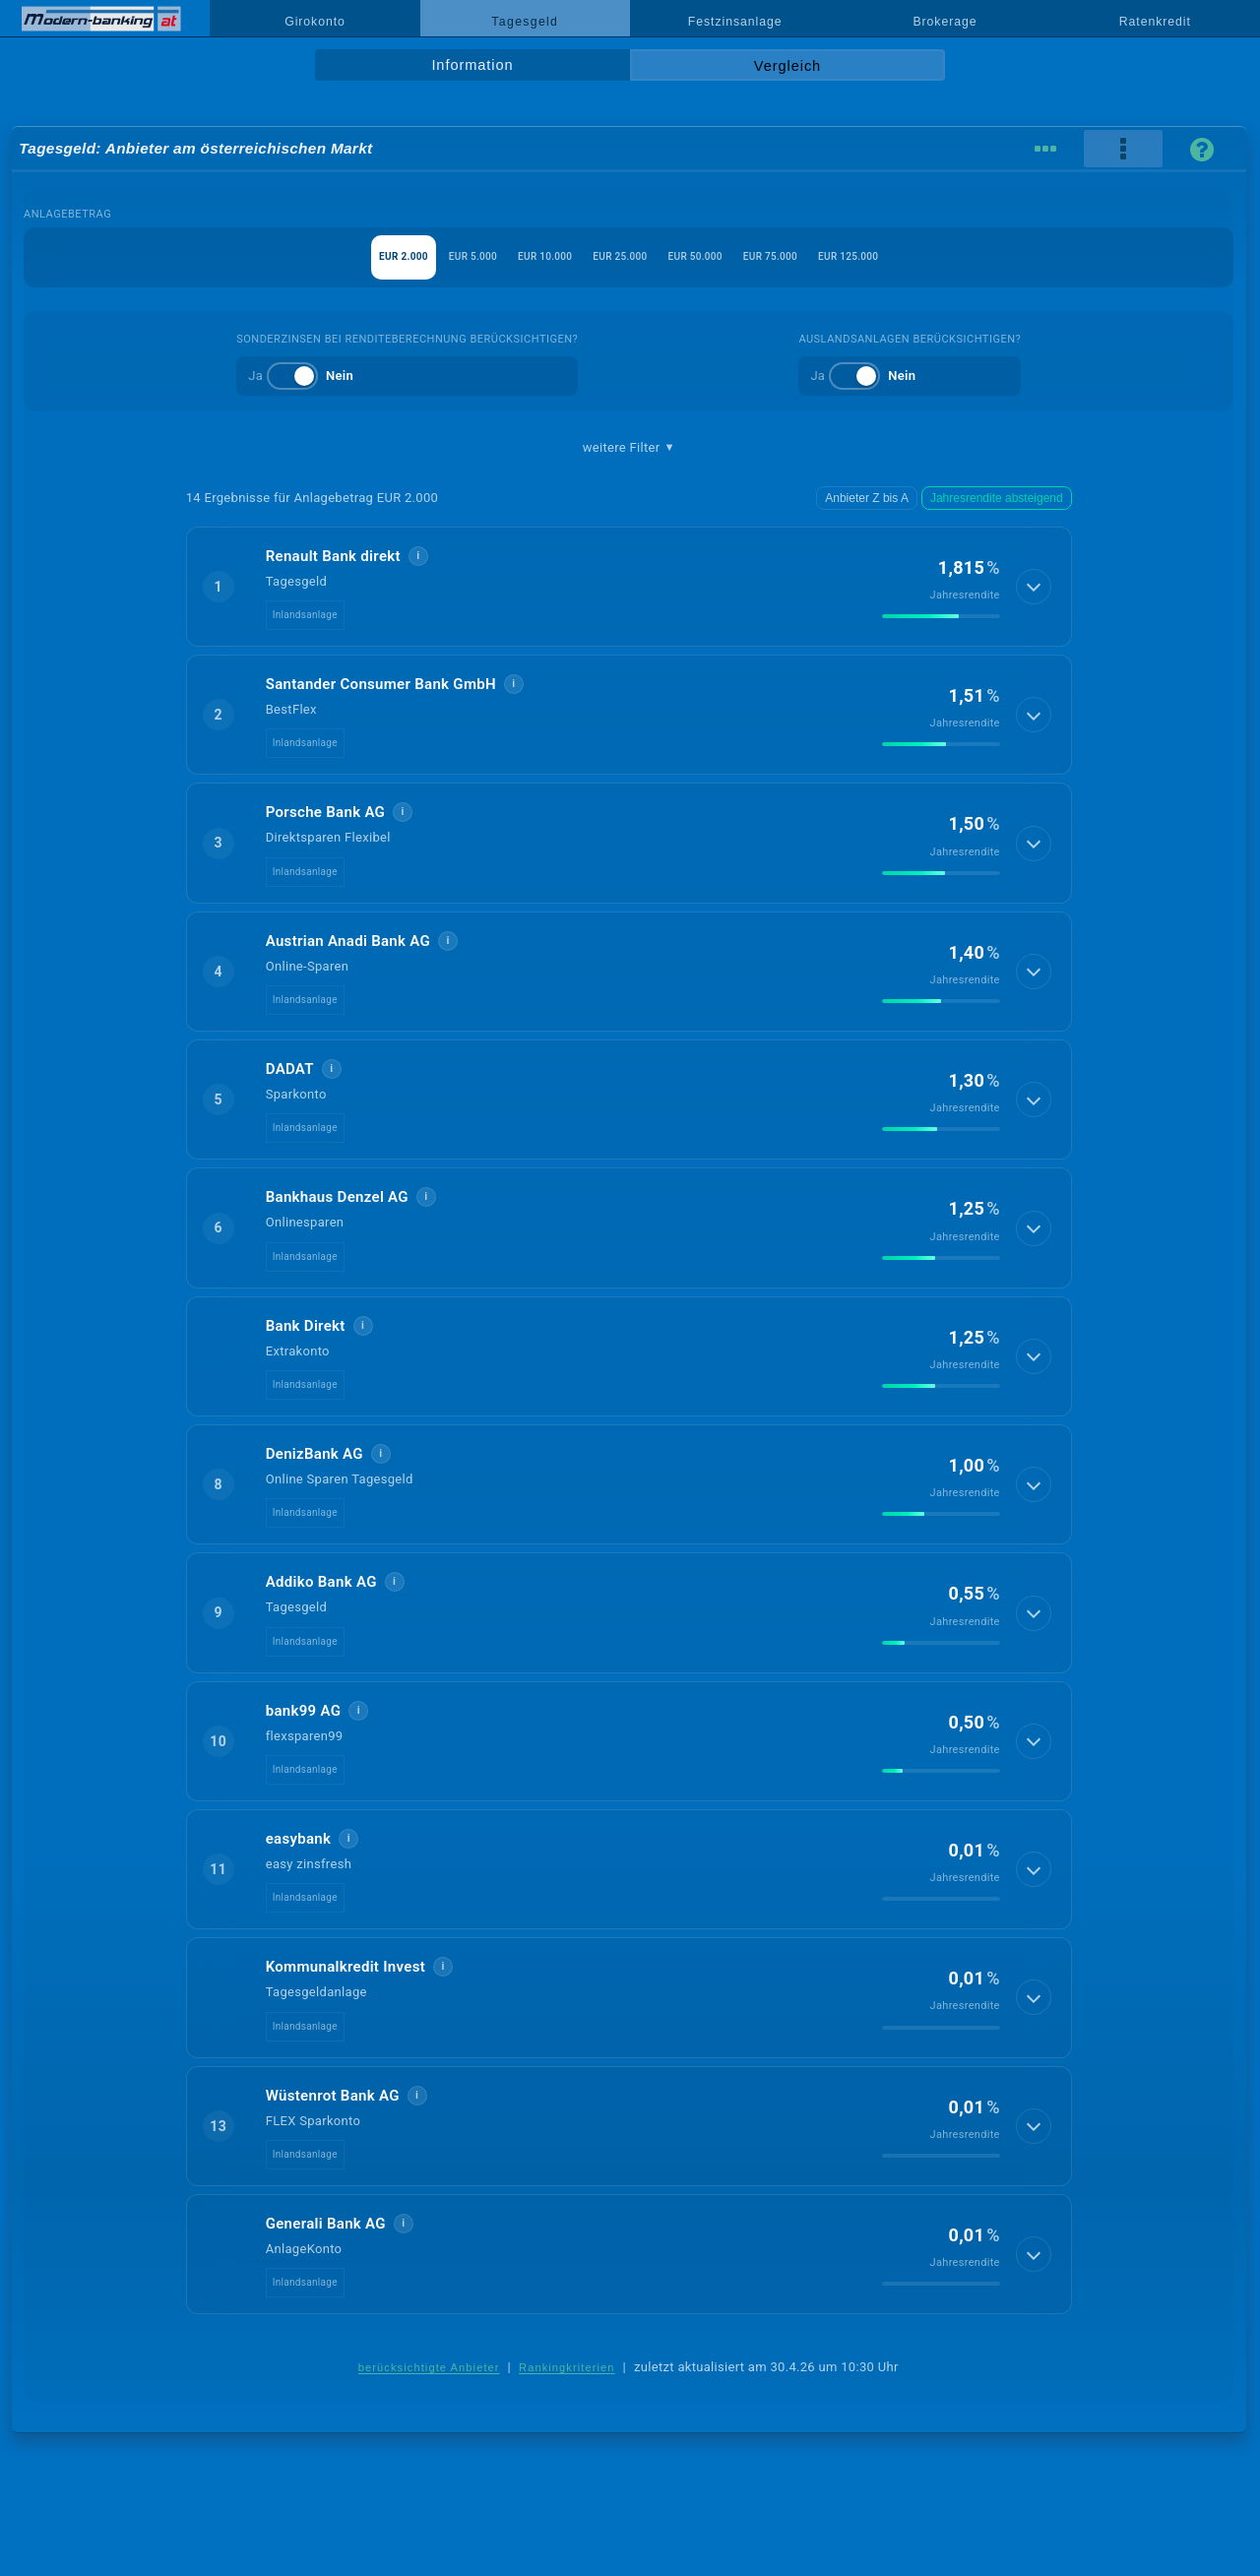 The height and width of the screenshot is (2576, 1260). I want to click on EUR 25.000, so click(618, 256).